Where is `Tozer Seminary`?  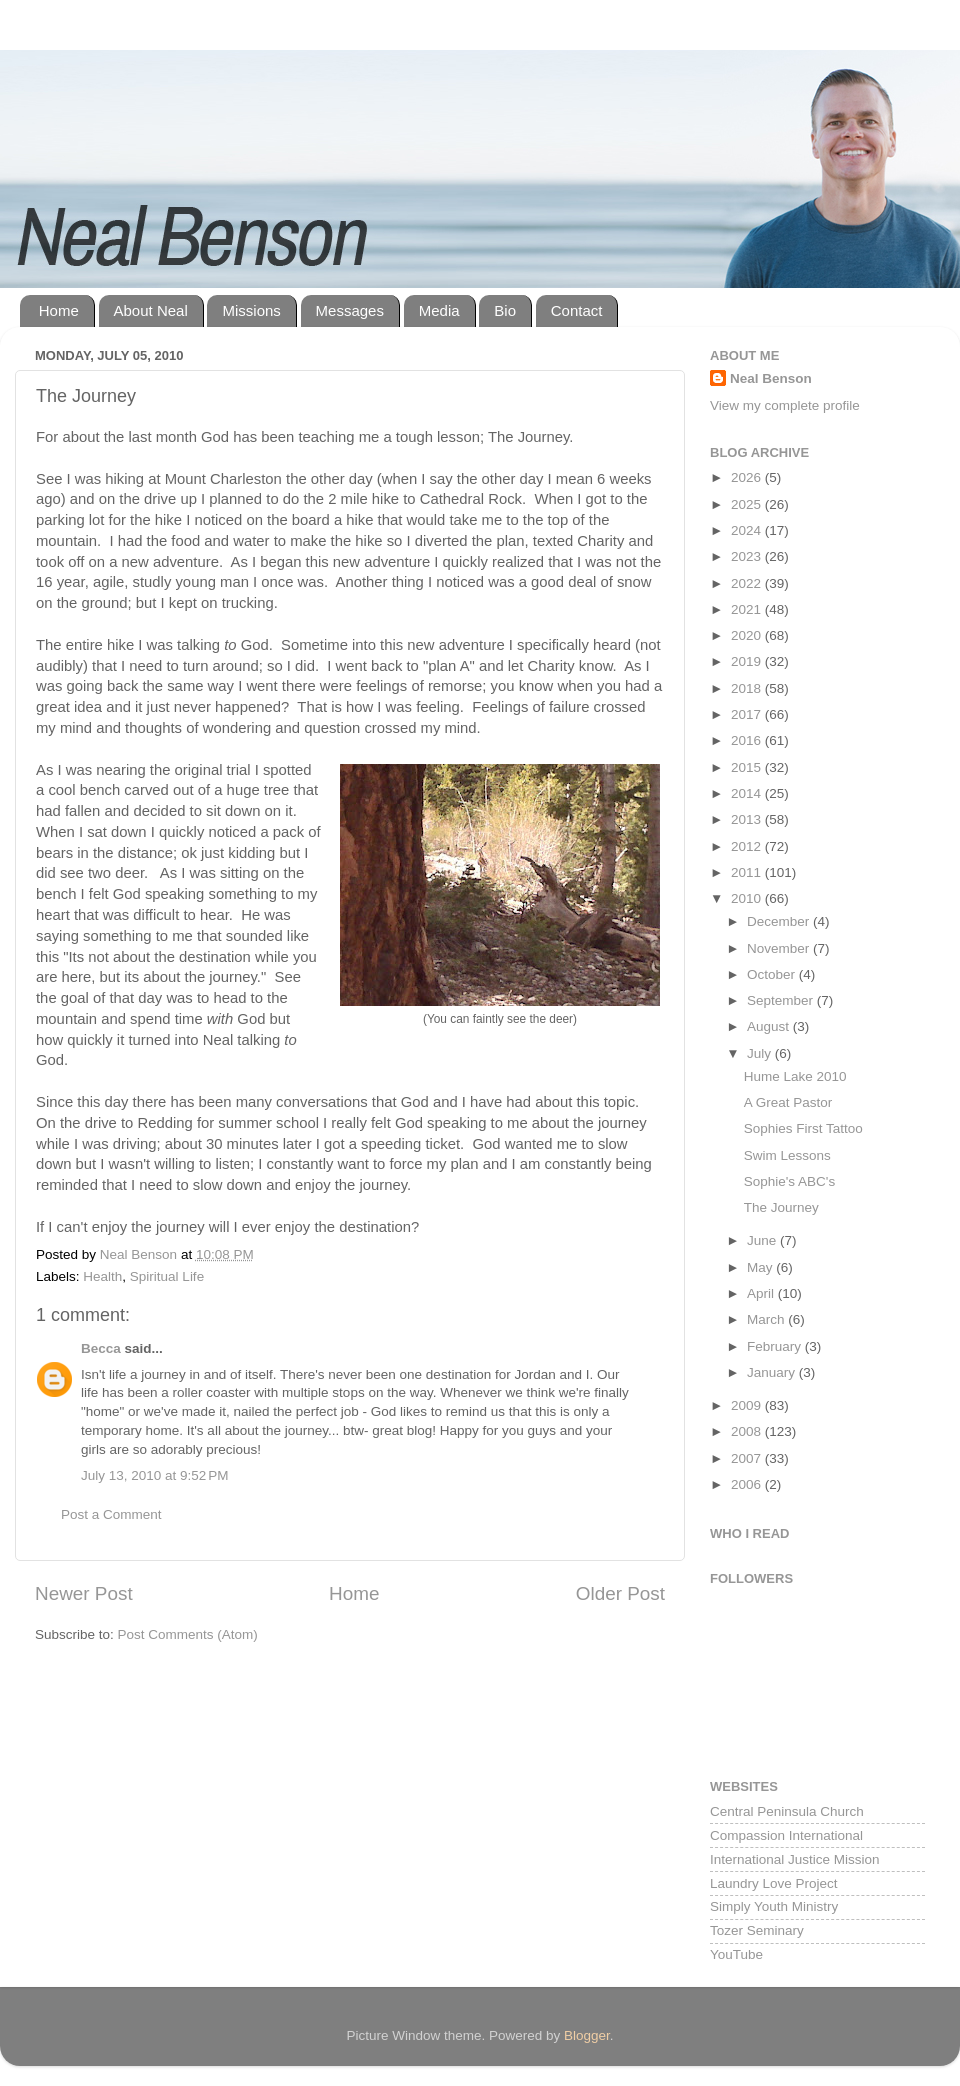
Tozer Seminary is located at coordinates (757, 1930).